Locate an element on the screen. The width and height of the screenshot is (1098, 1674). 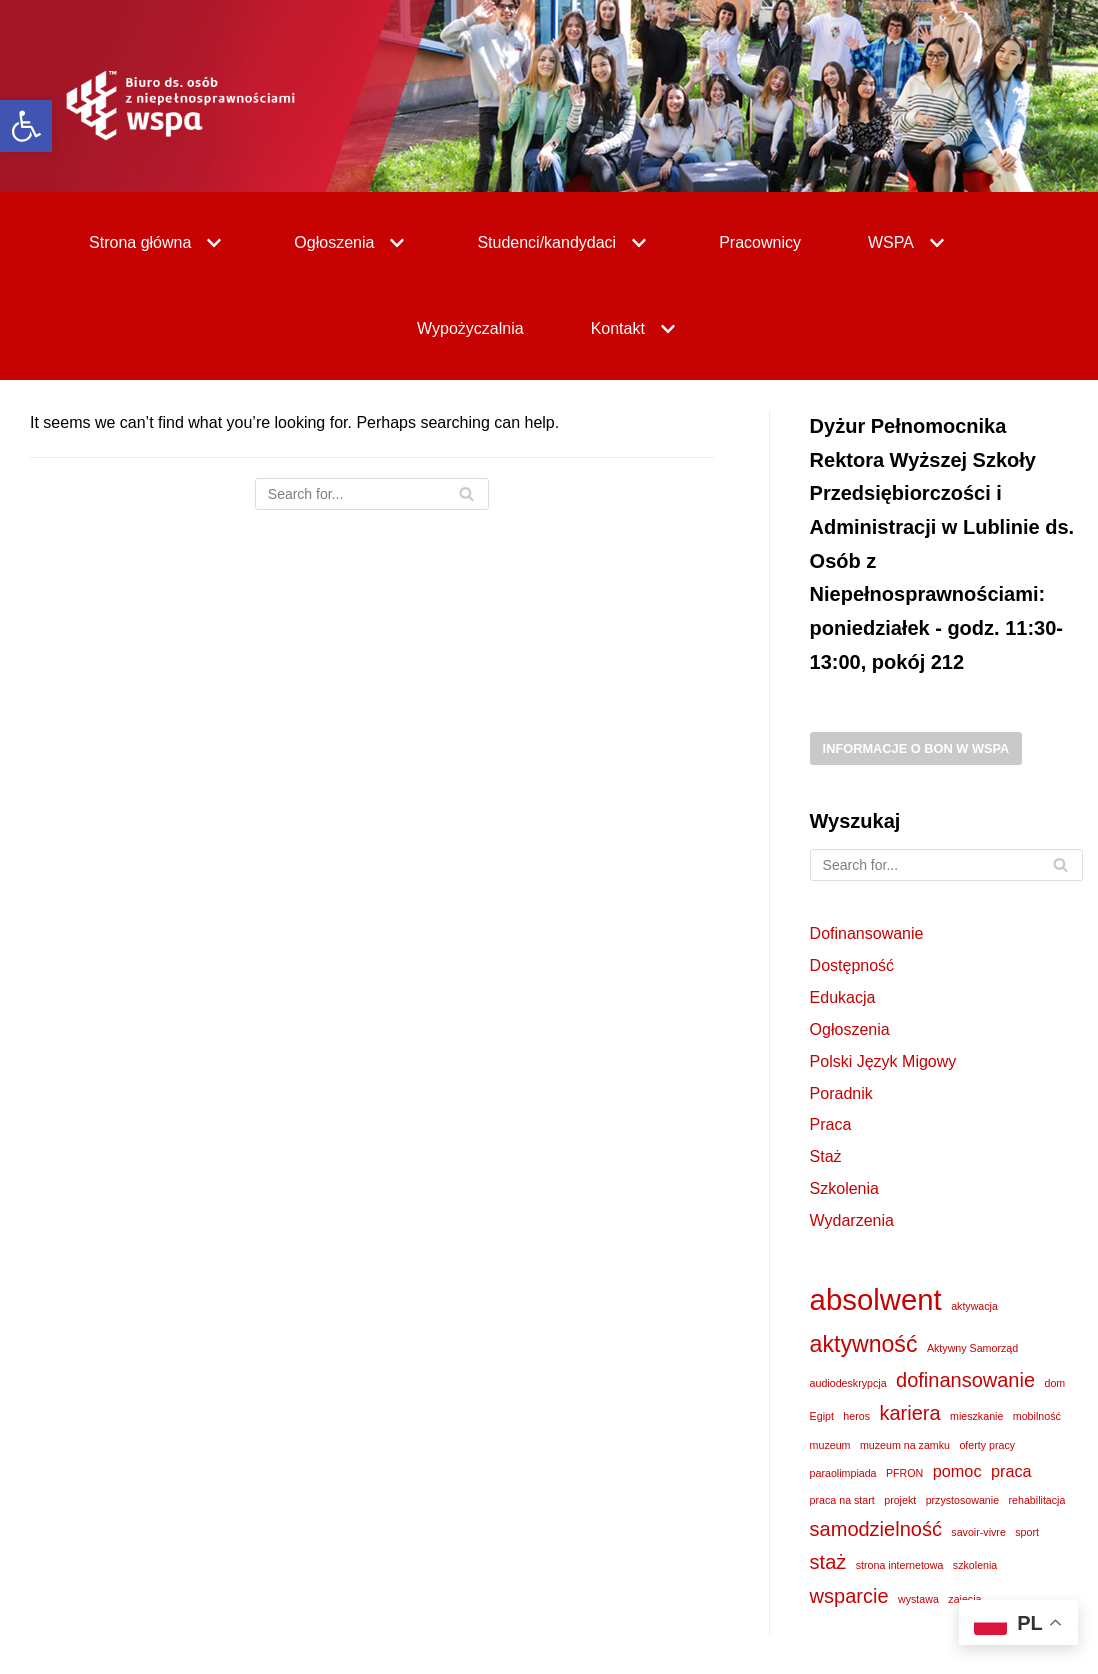
muzeum [link] is located at coordinates (830, 1445).